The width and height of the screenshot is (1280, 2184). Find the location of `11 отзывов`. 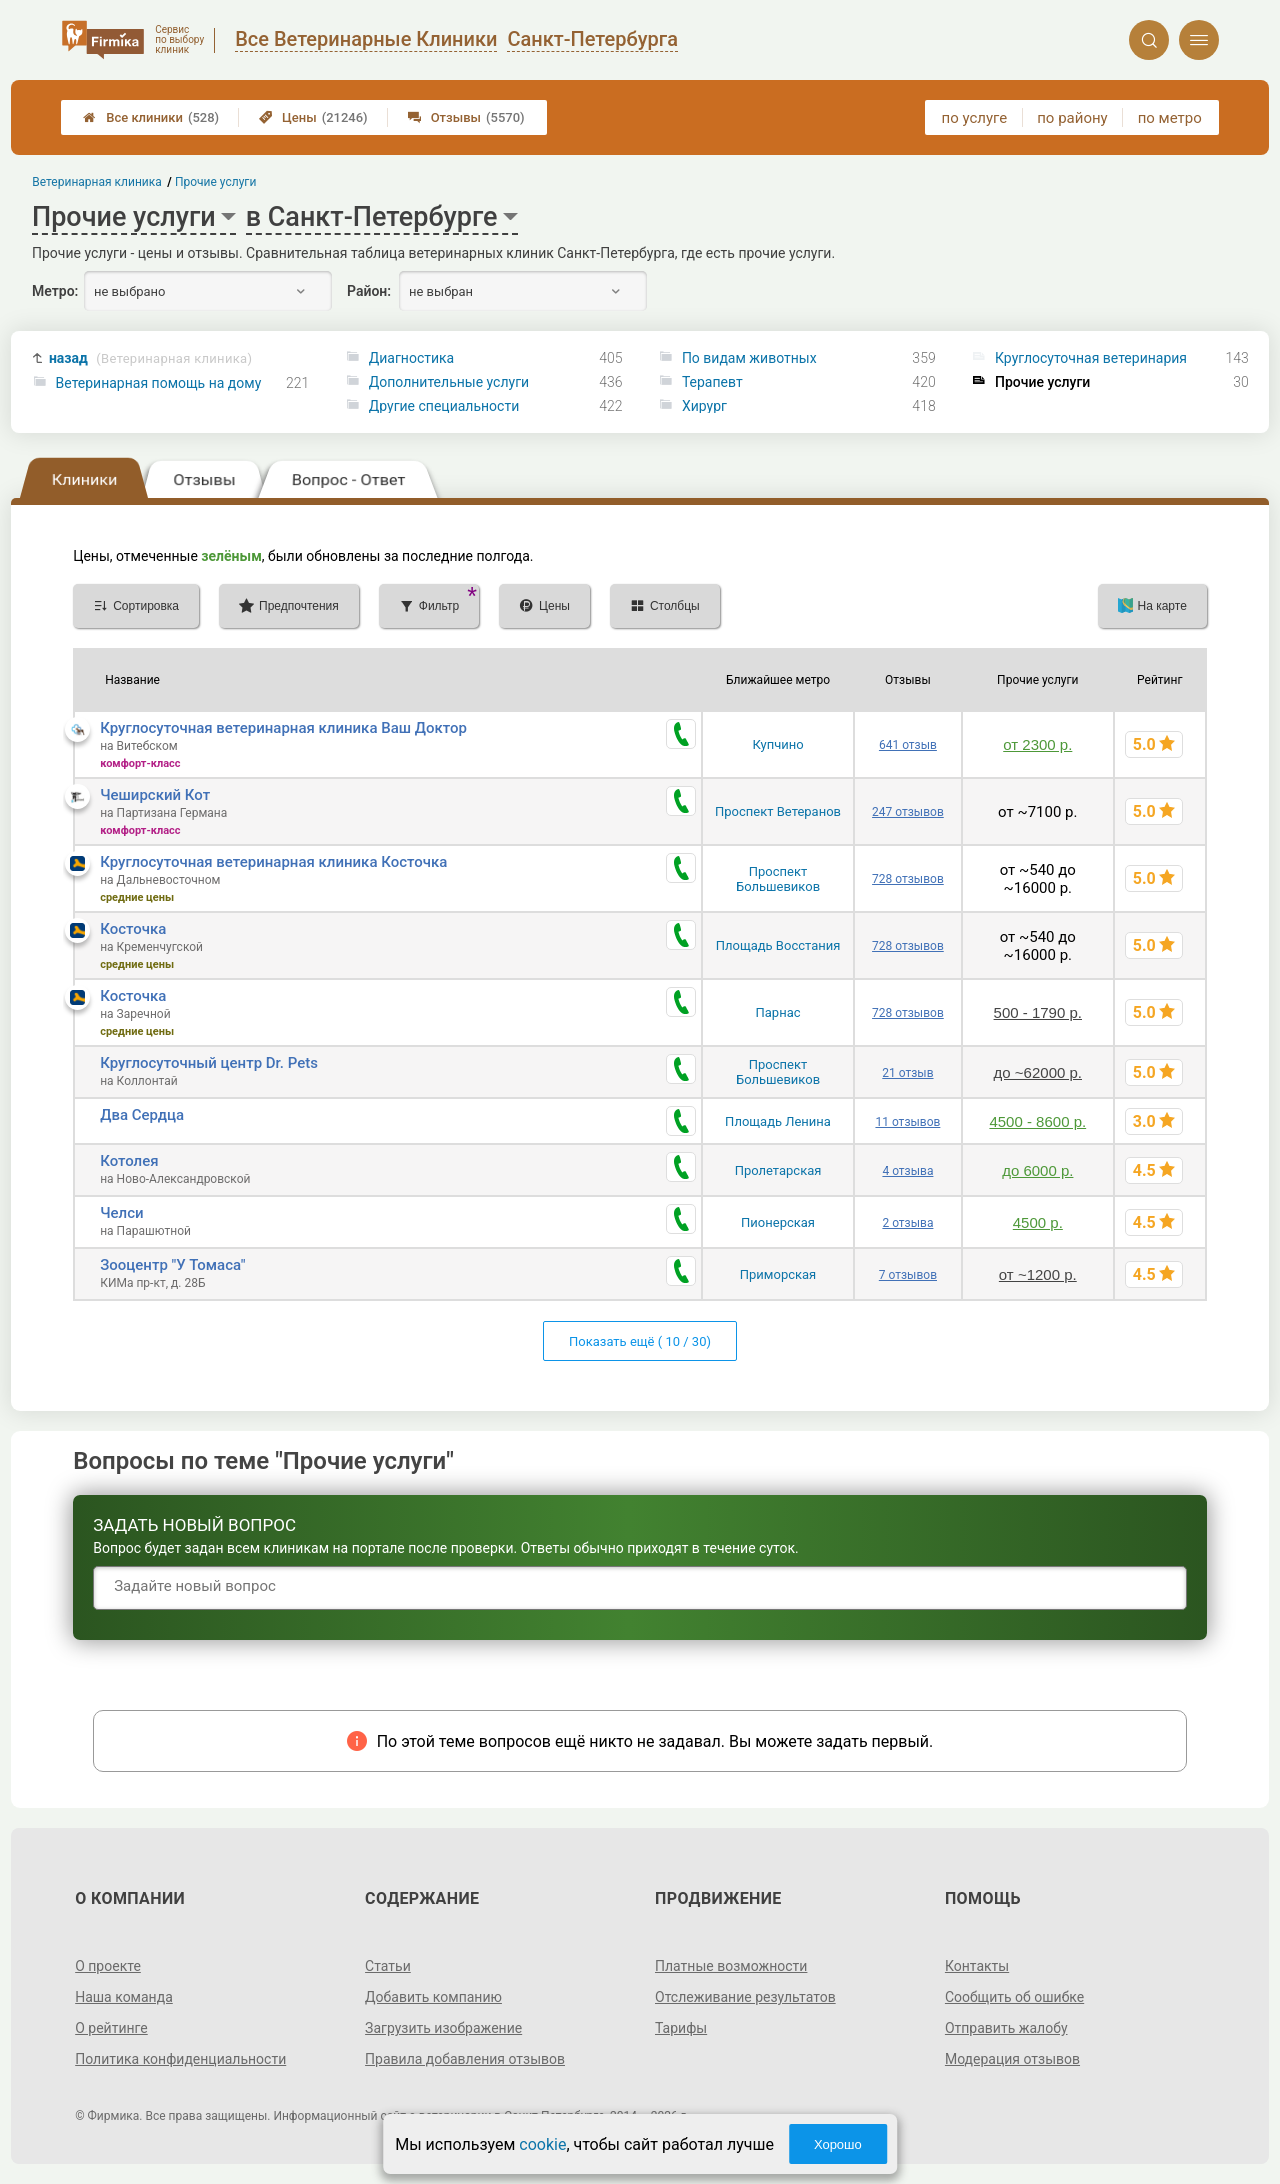

11 отзывов is located at coordinates (907, 1122).